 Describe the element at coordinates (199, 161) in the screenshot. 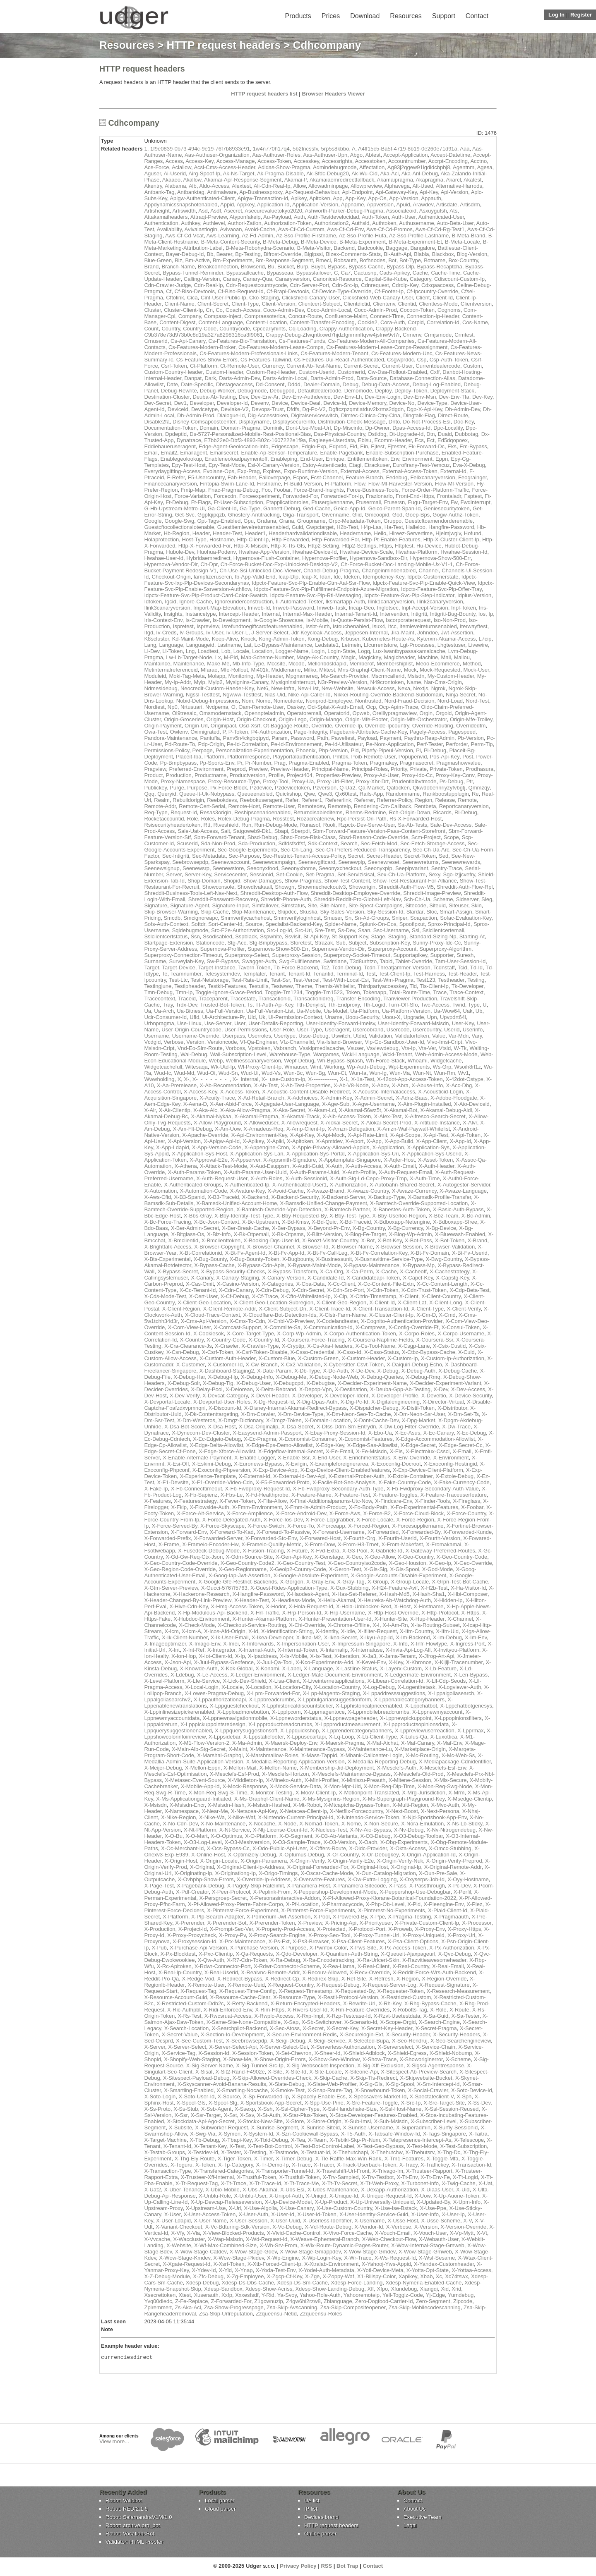

I see `Access-Key` at that location.